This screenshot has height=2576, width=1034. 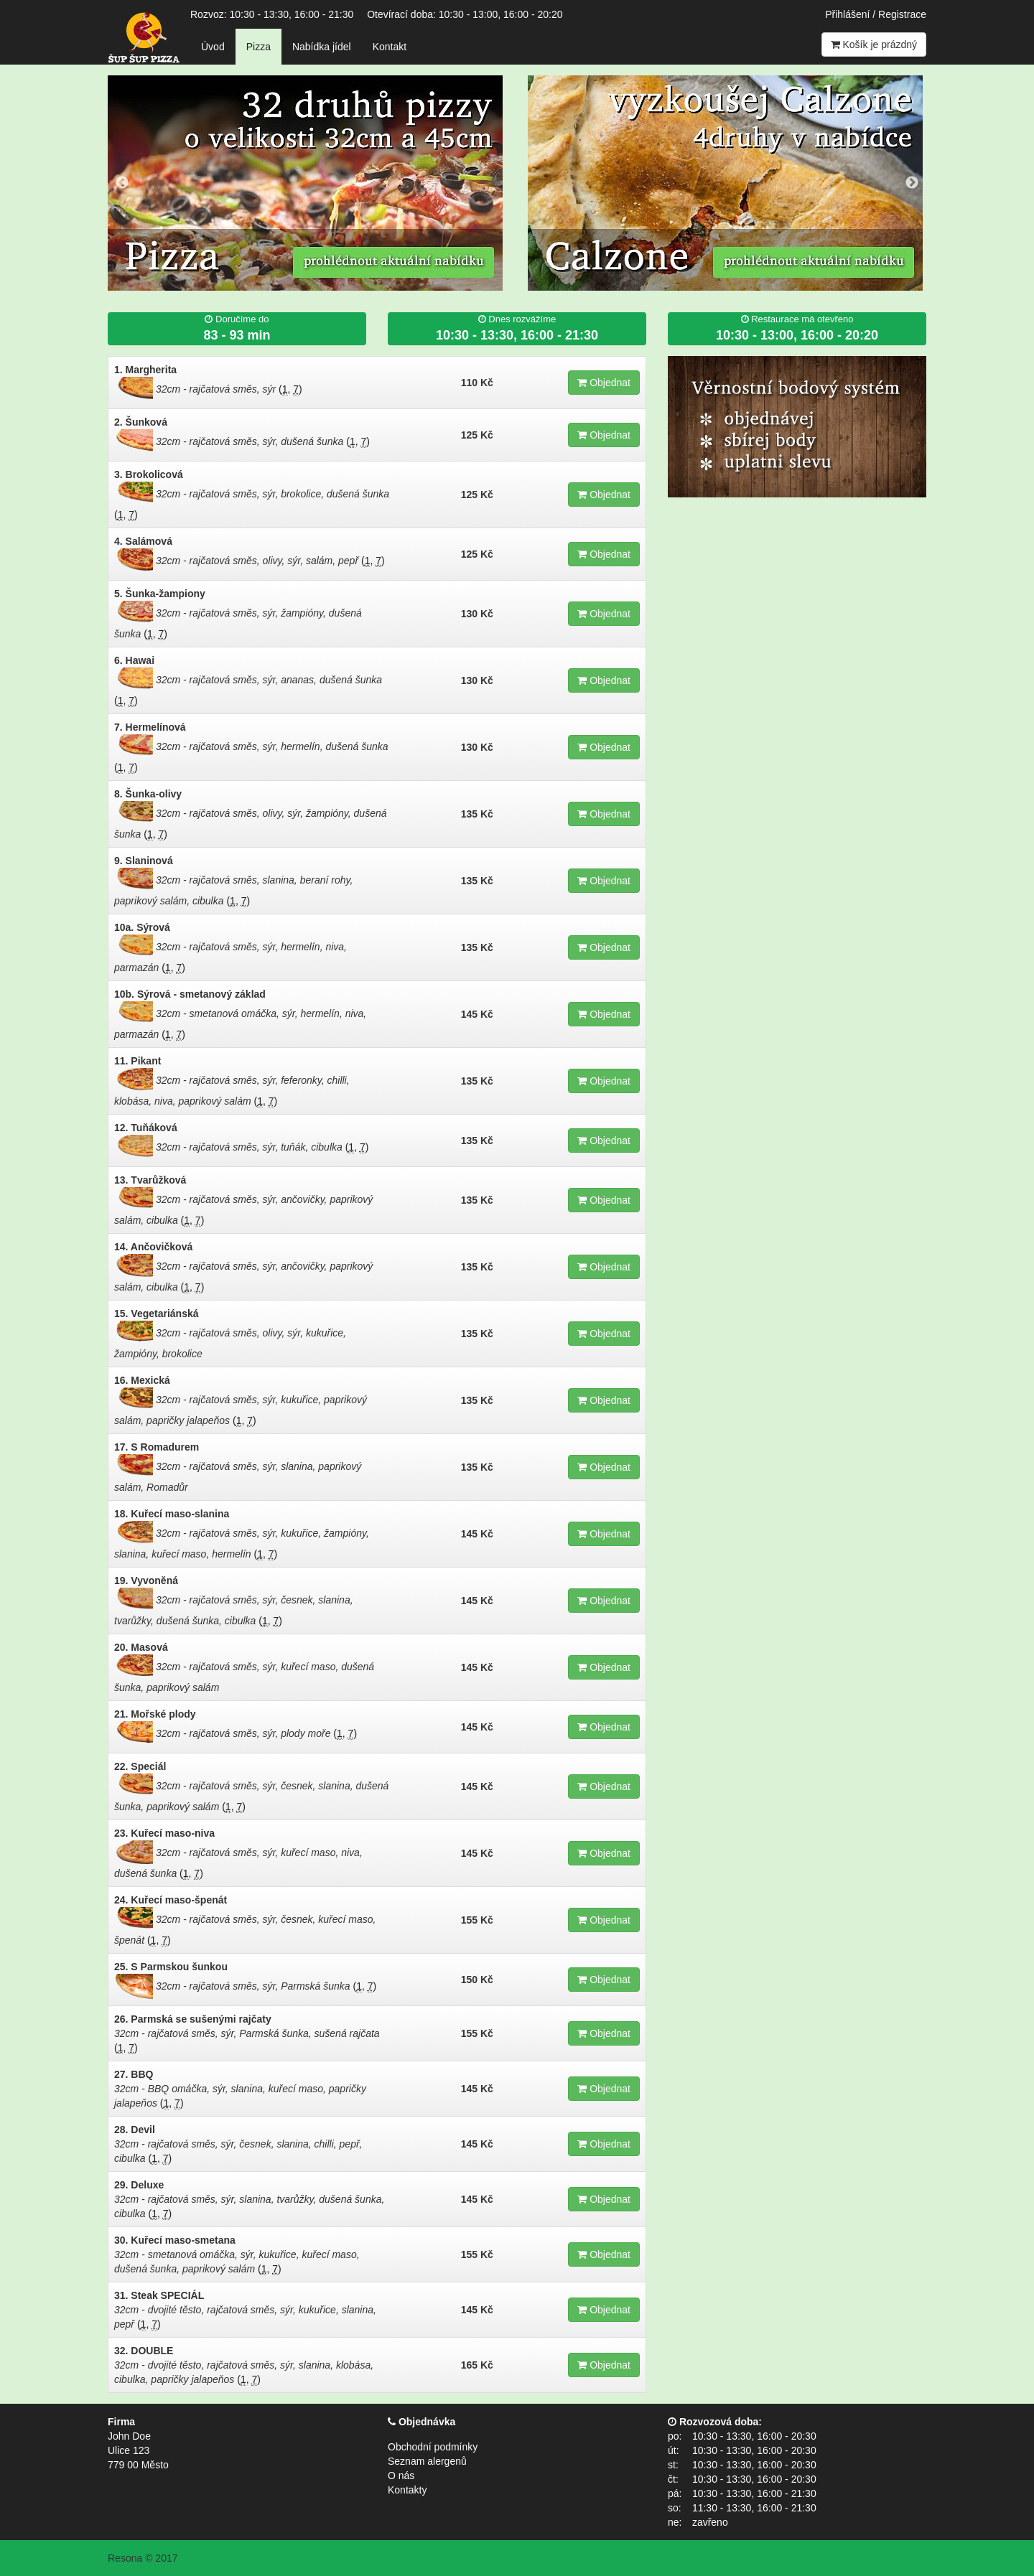 I want to click on O nás, so click(x=401, y=2475).